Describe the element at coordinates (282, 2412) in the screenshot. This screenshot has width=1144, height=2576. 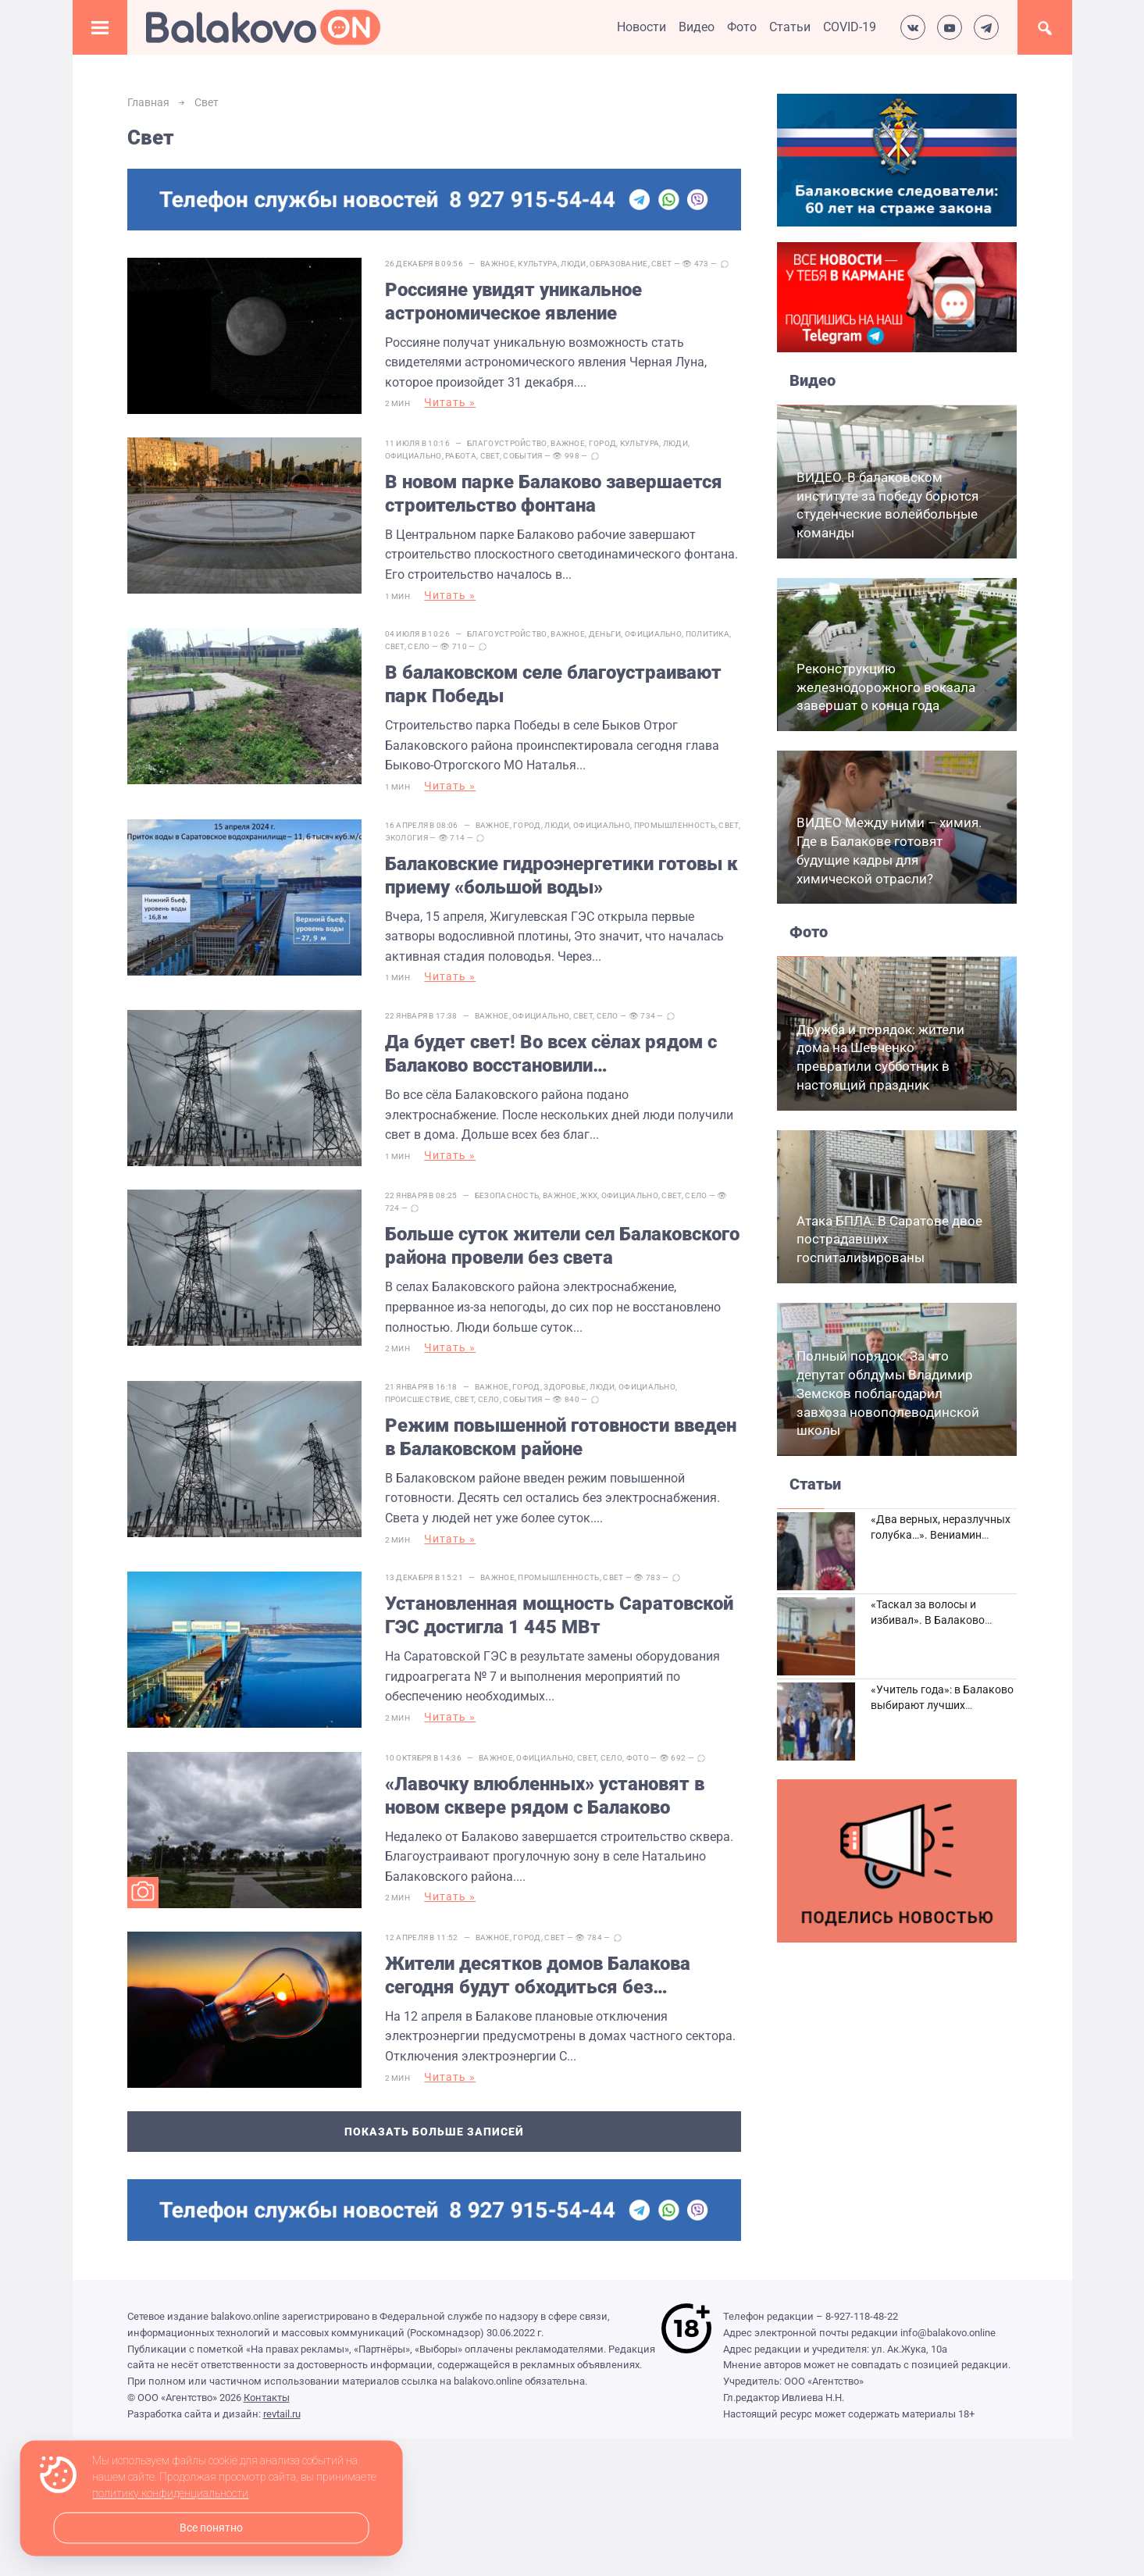
I see `revtail.ru` at that location.